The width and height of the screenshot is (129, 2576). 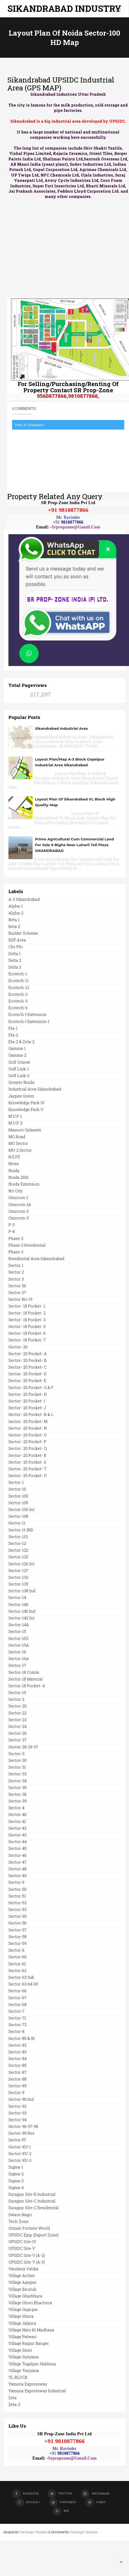 What do you see at coordinates (17, 1794) in the screenshot?
I see `Sector-36` at bounding box center [17, 1794].